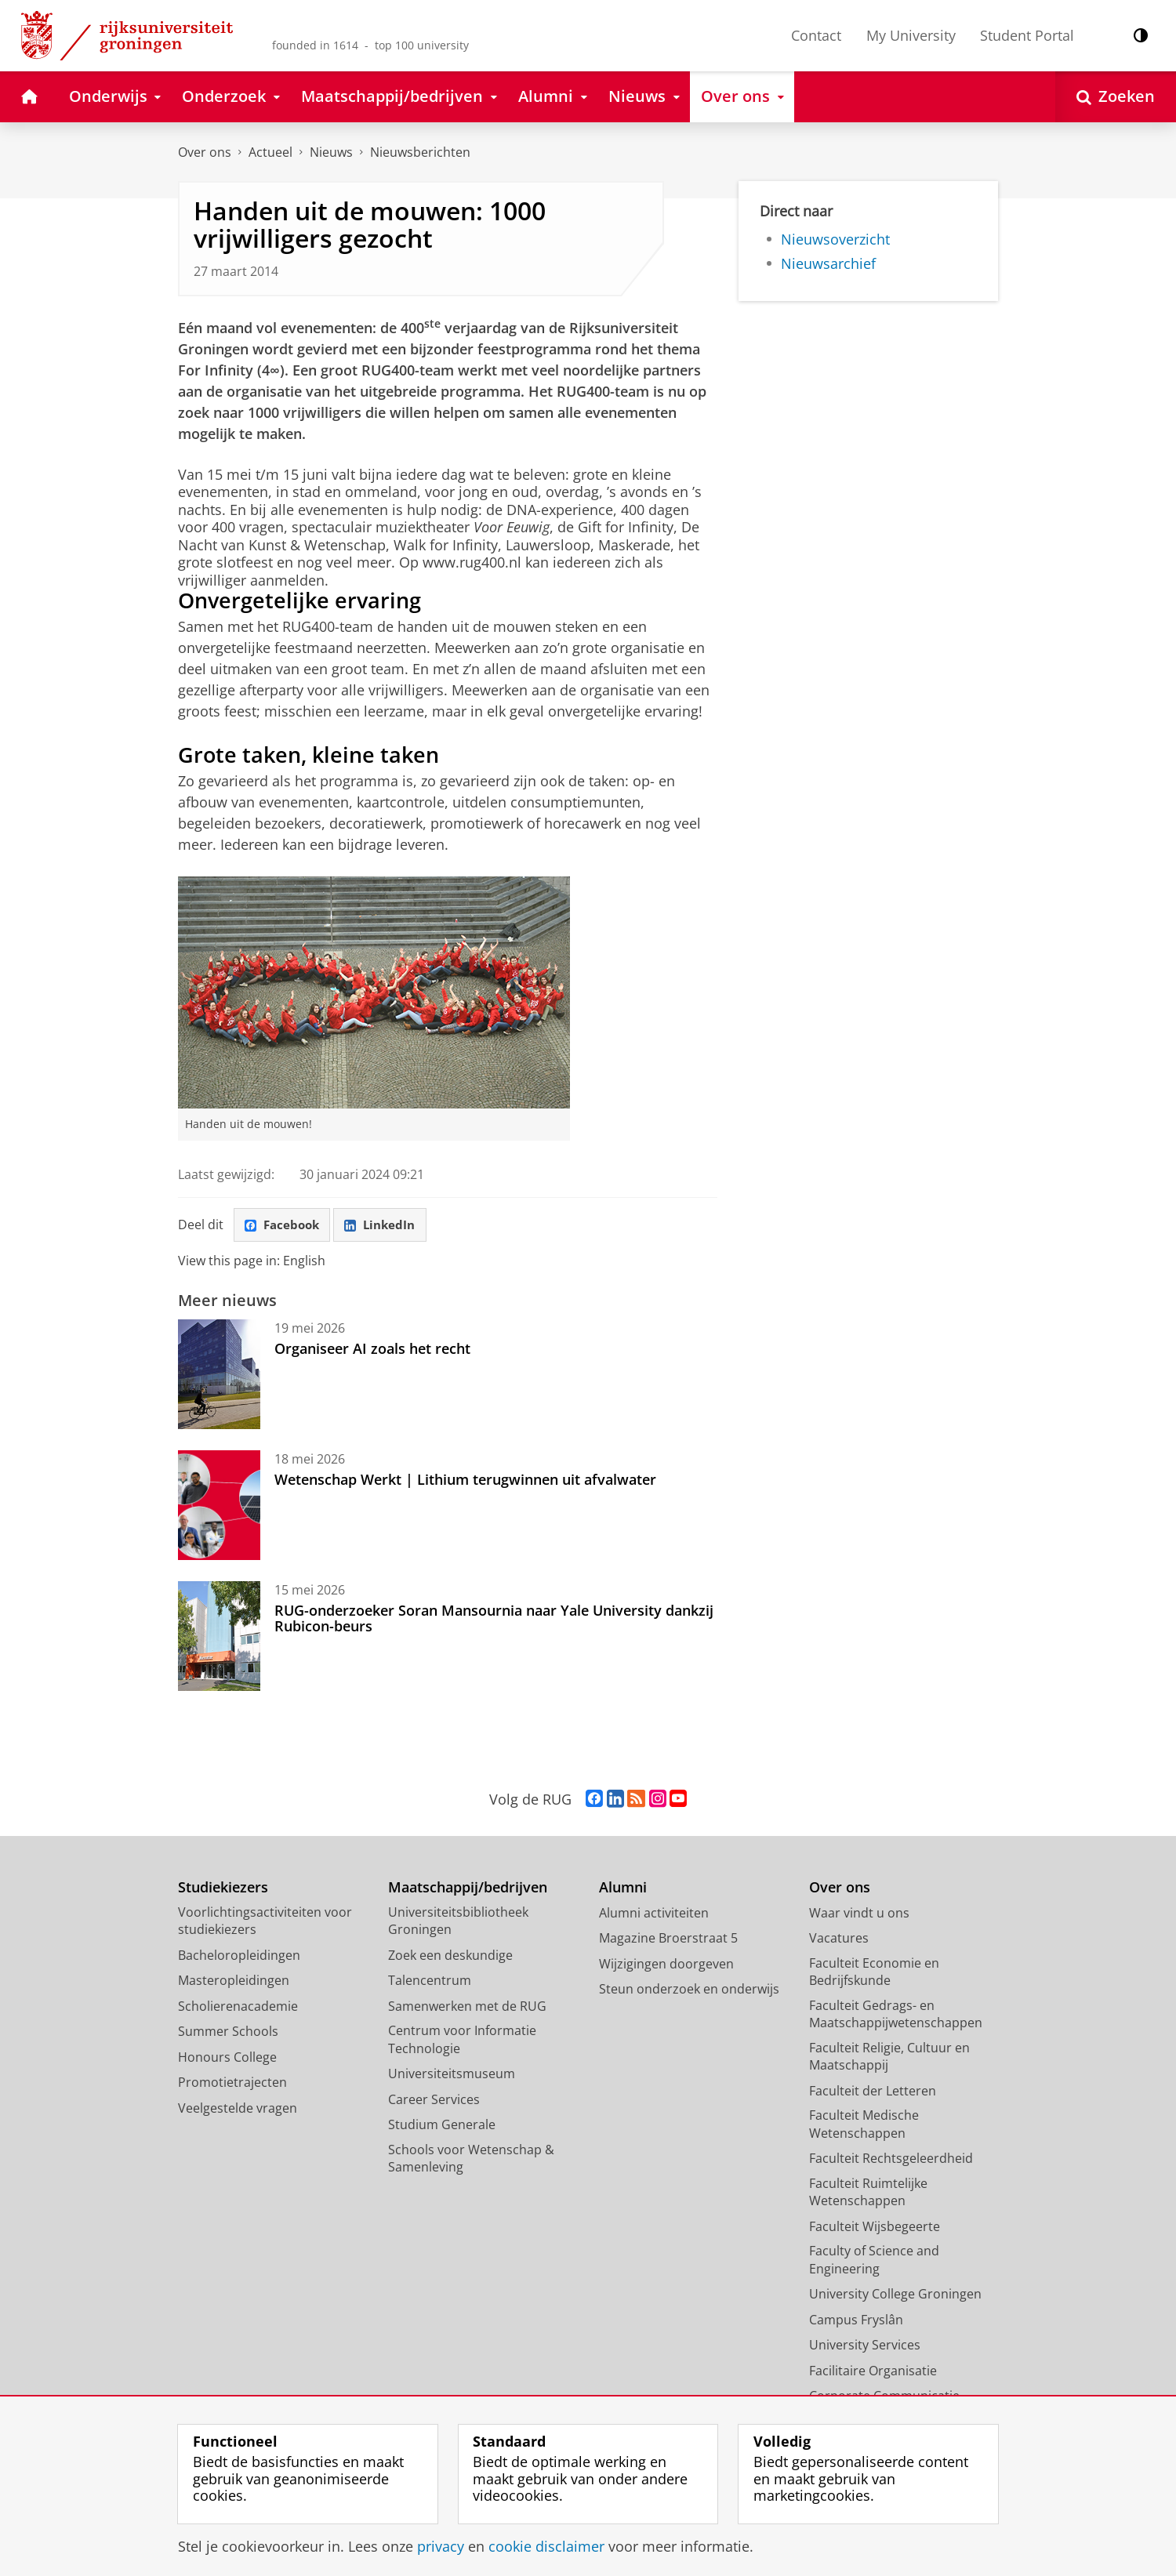  I want to click on Student Portal, so click(1027, 35).